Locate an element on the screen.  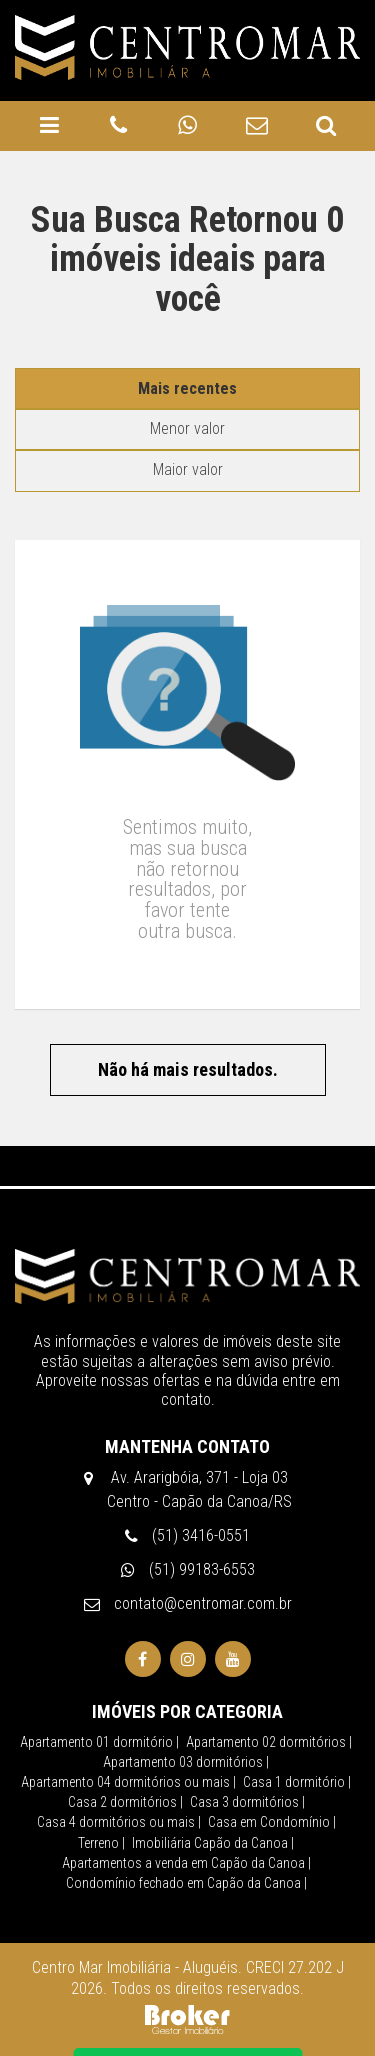
Casa 3 dormitórios | is located at coordinates (247, 1749).